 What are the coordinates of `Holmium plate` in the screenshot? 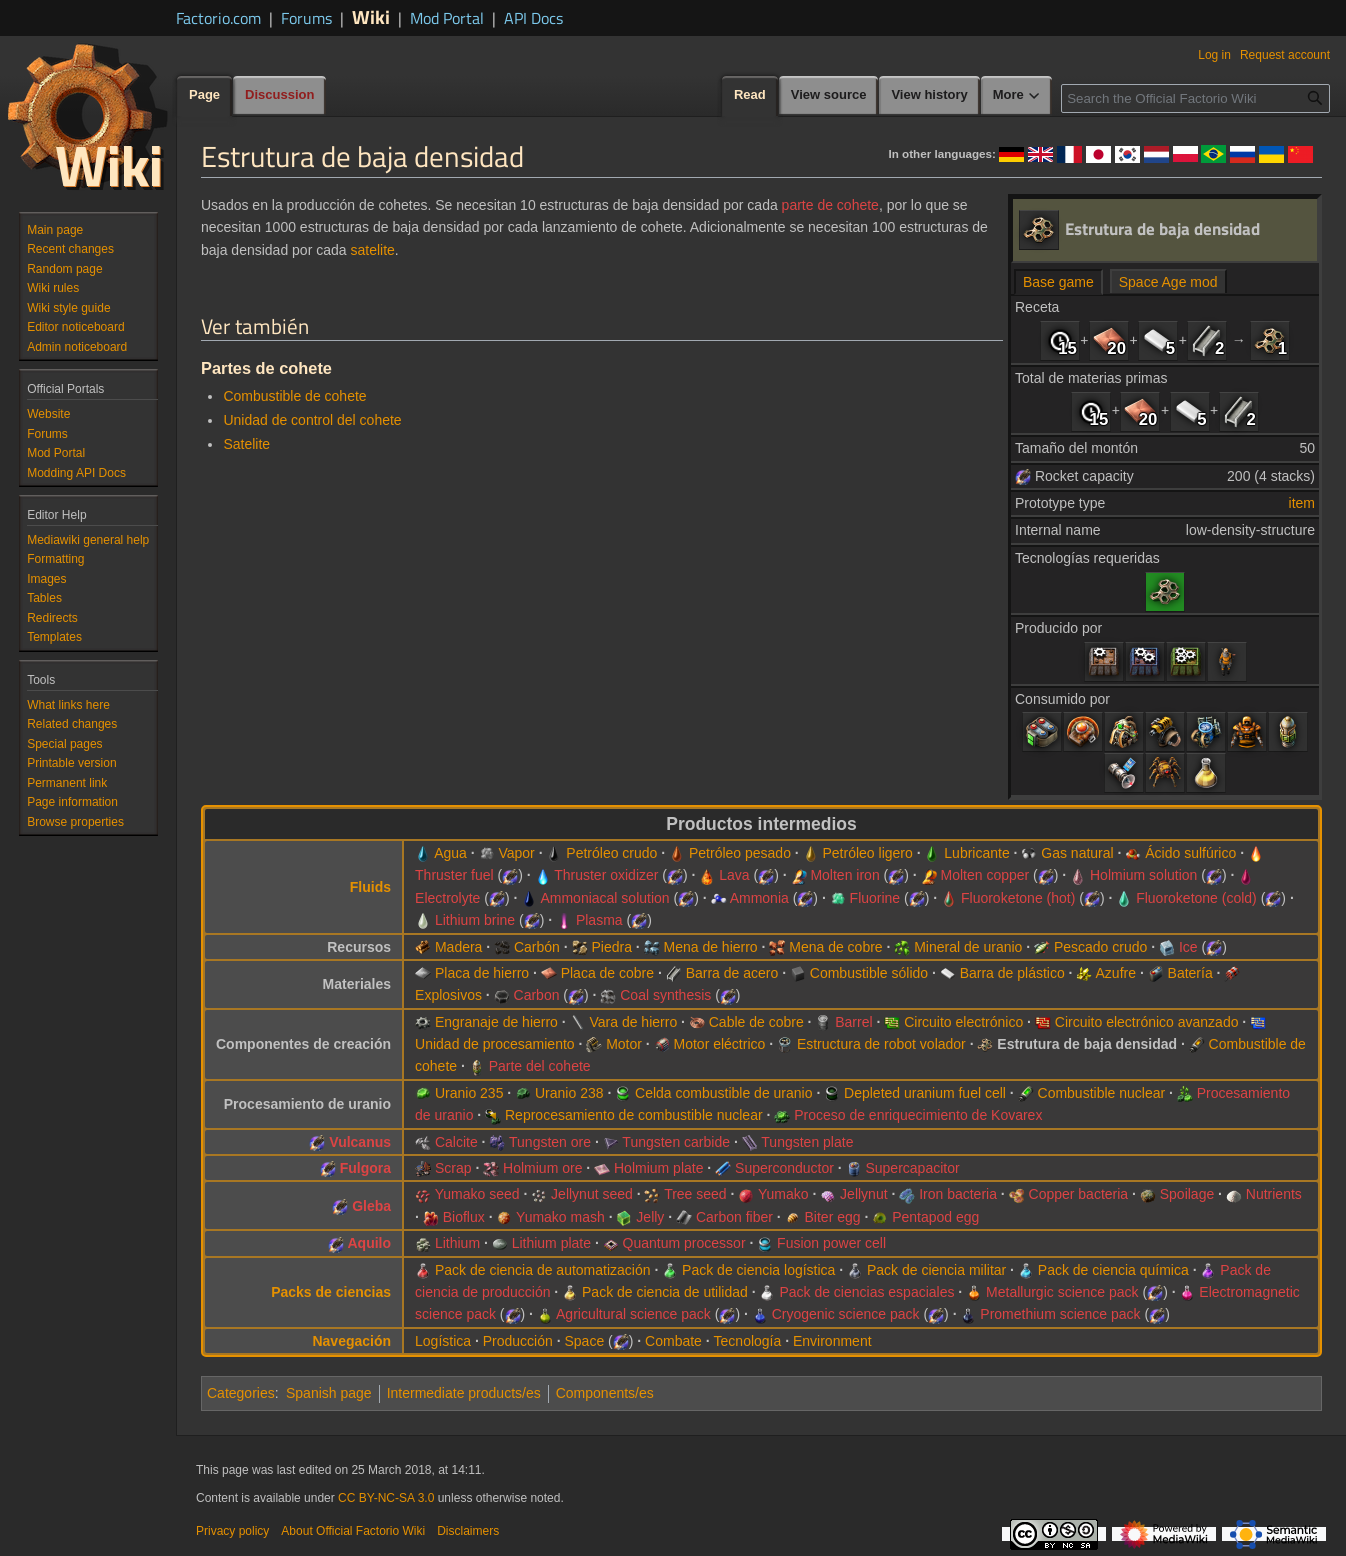 It's located at (658, 1168).